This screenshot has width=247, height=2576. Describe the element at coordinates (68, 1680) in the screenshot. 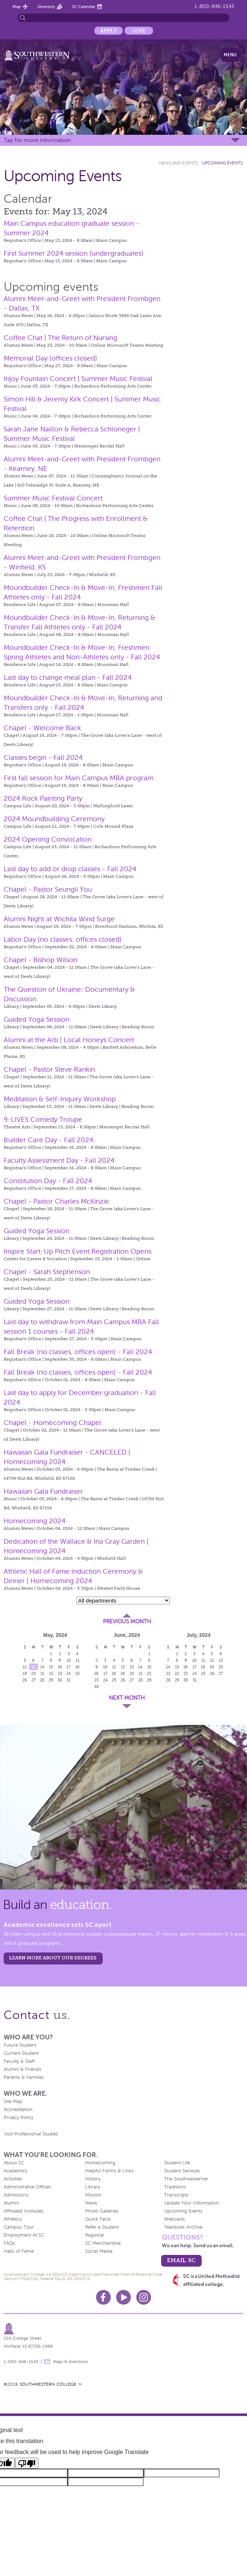

I see `31` at that location.